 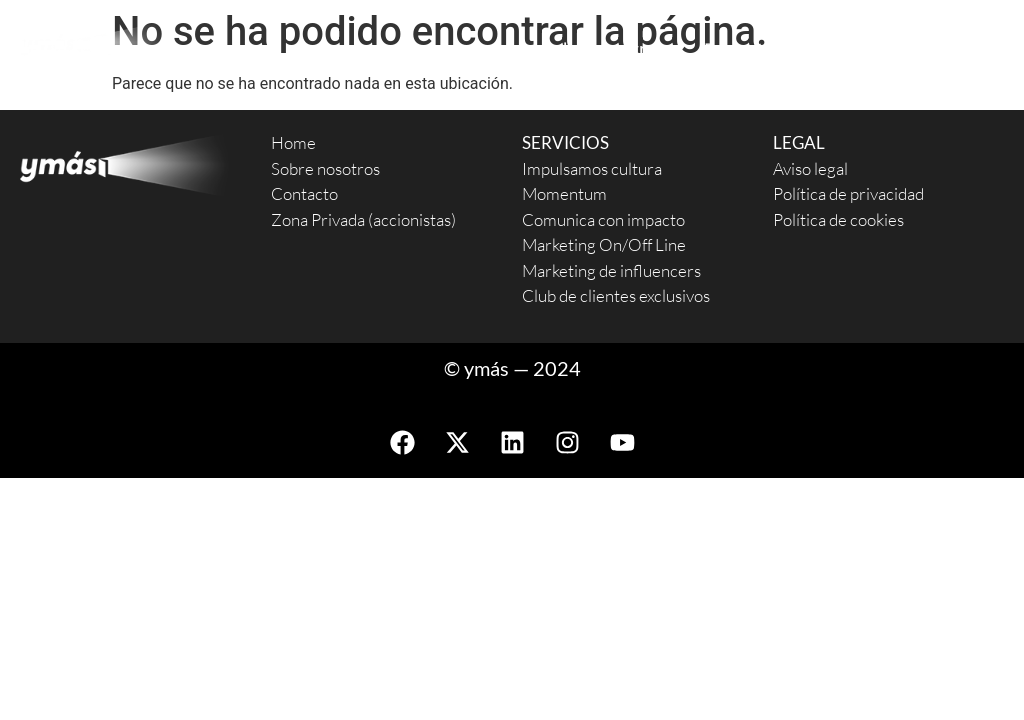 I want to click on Zona Privada (accionistas), so click(x=363, y=219).